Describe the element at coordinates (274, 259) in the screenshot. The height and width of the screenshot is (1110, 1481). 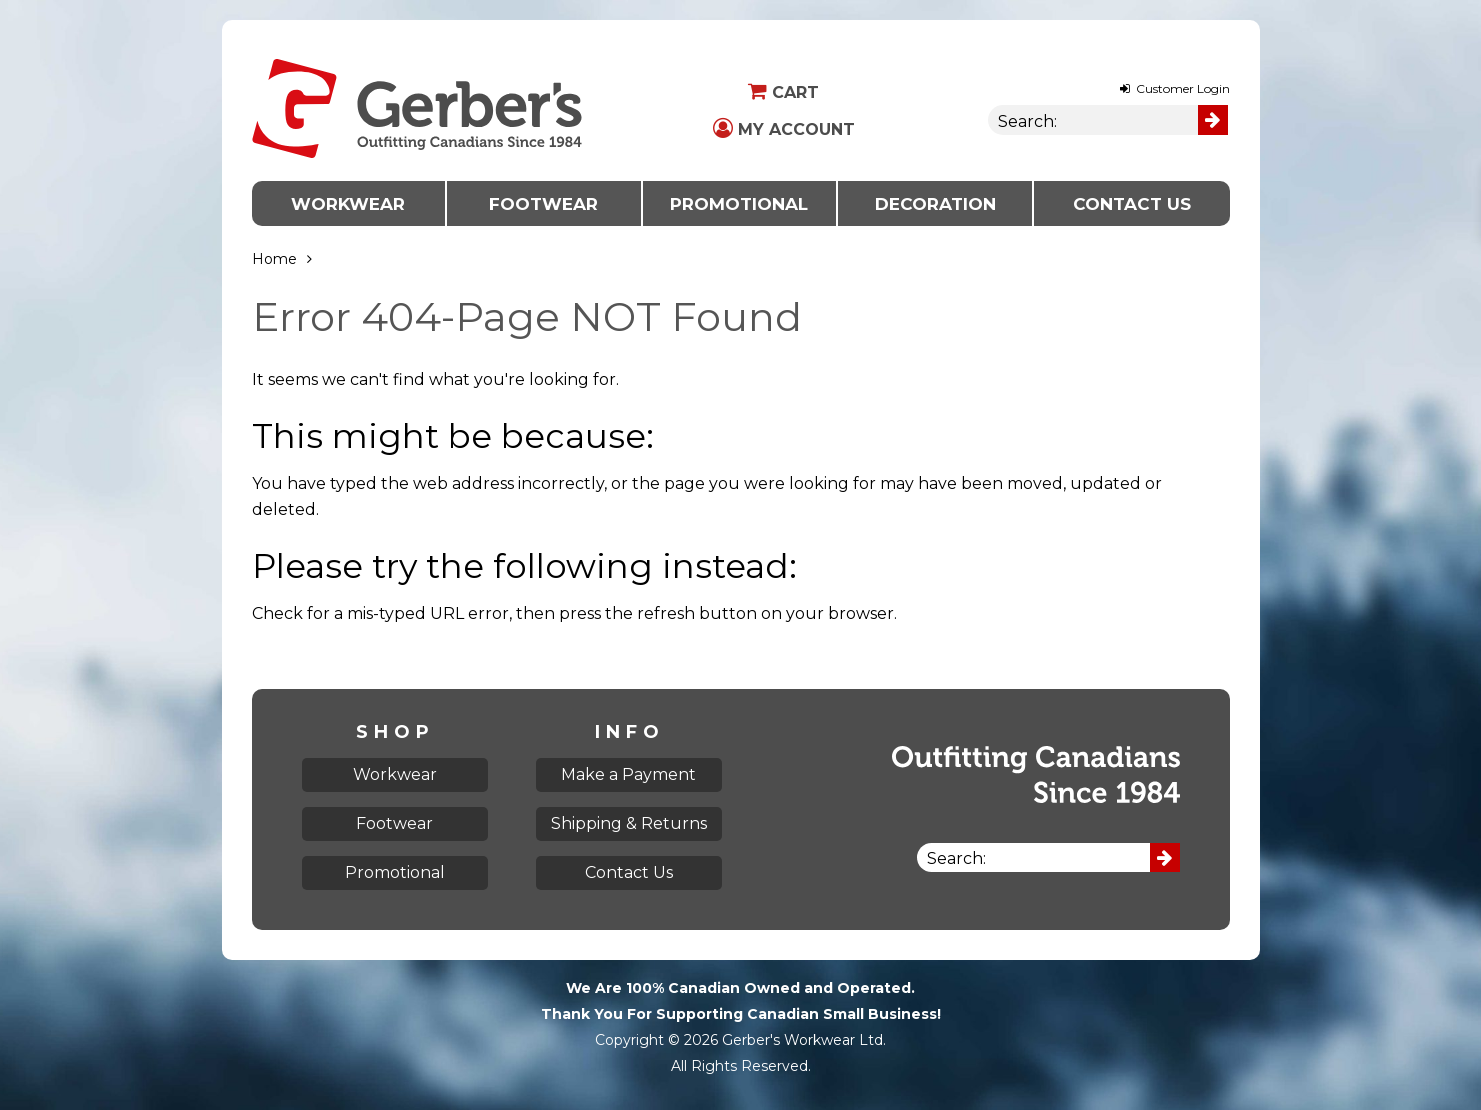
I see `Home` at that location.